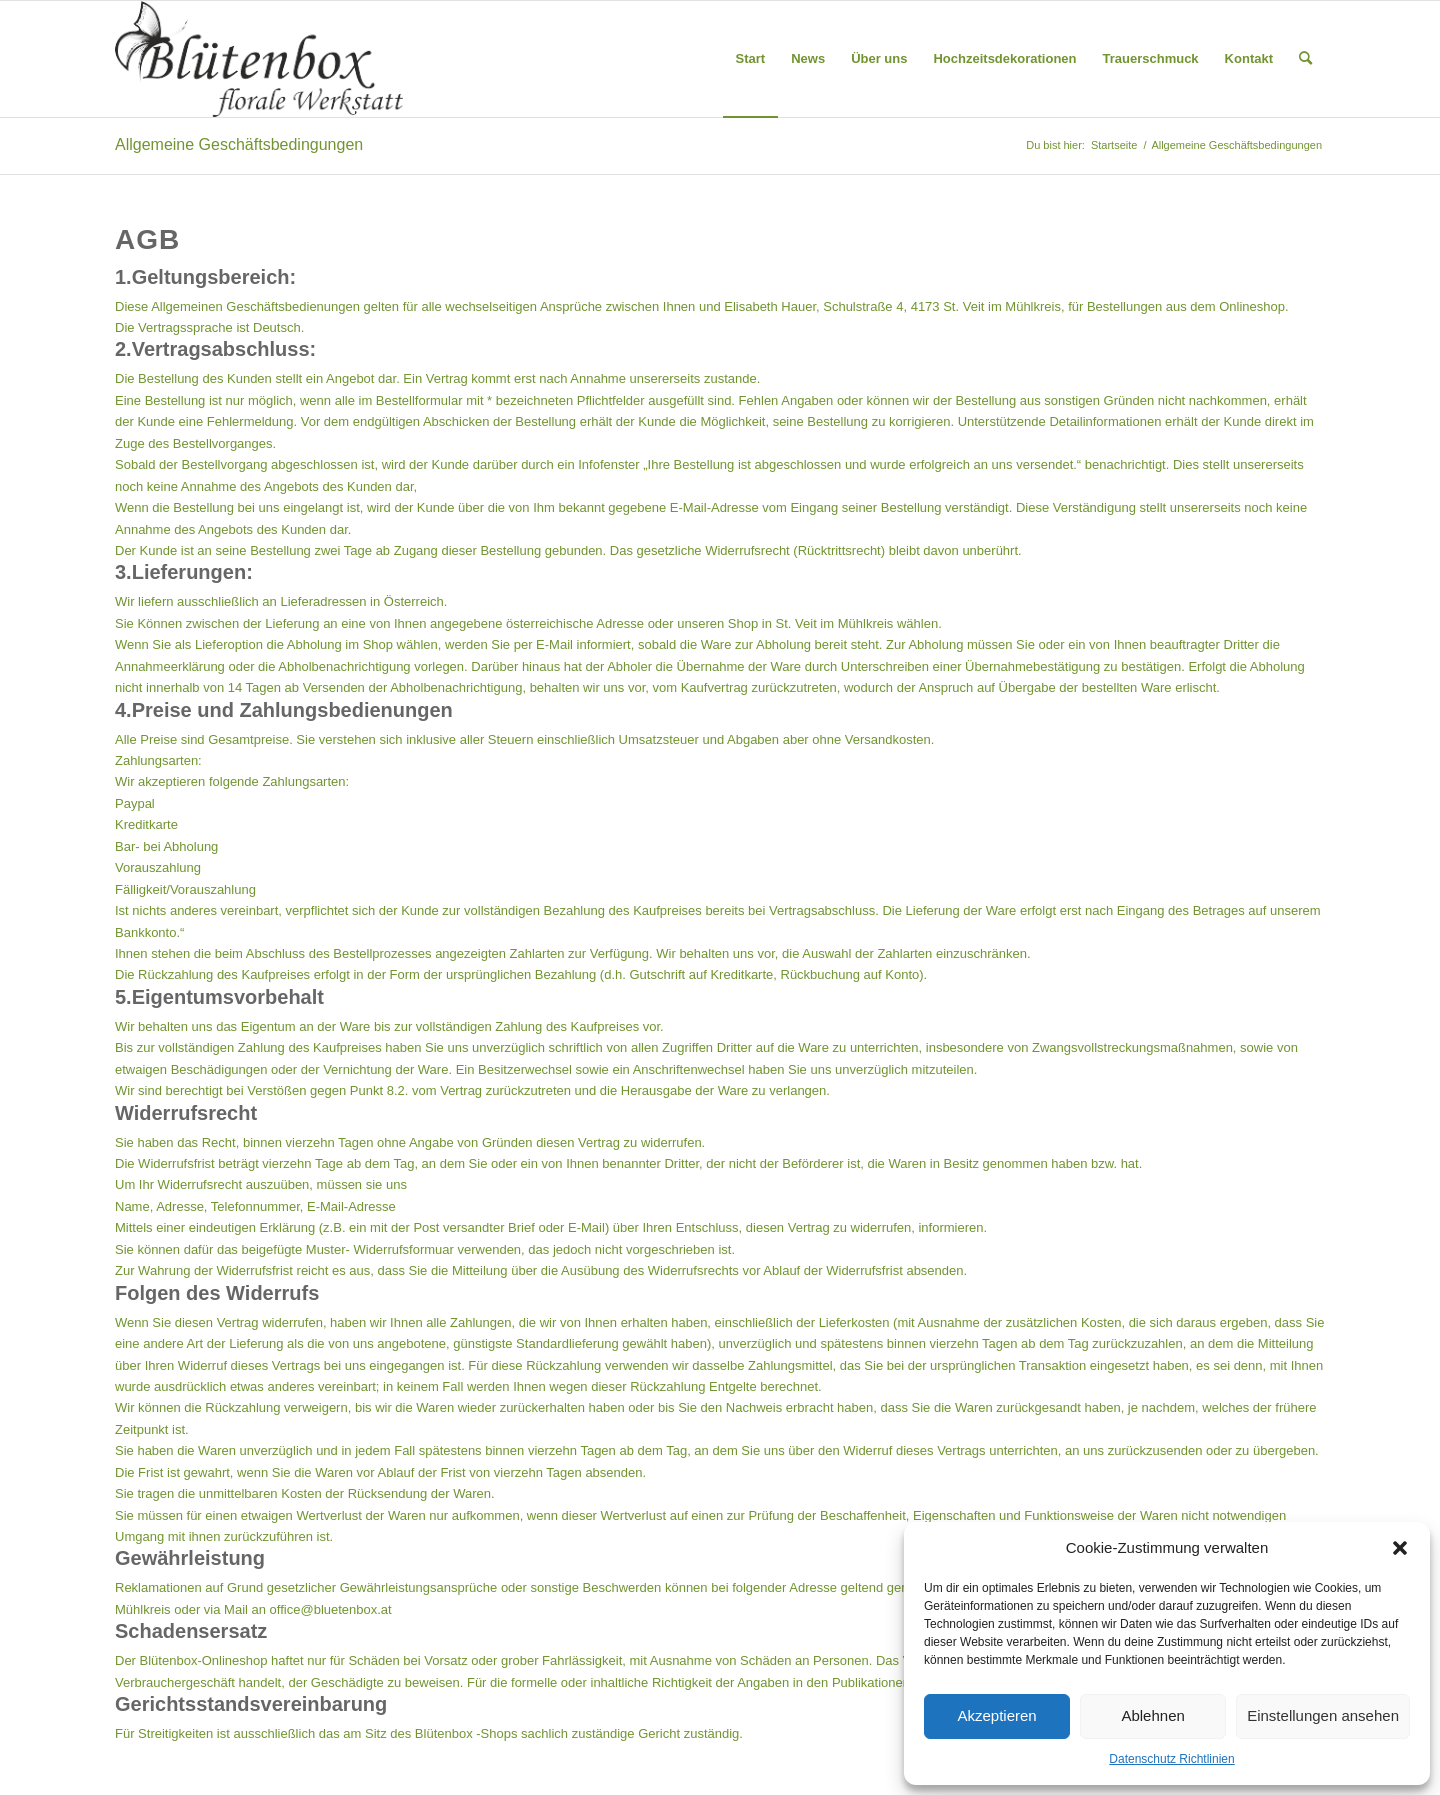 The height and width of the screenshot is (1795, 1440). What do you see at coordinates (1152, 1715) in the screenshot?
I see `Ablehnen` at bounding box center [1152, 1715].